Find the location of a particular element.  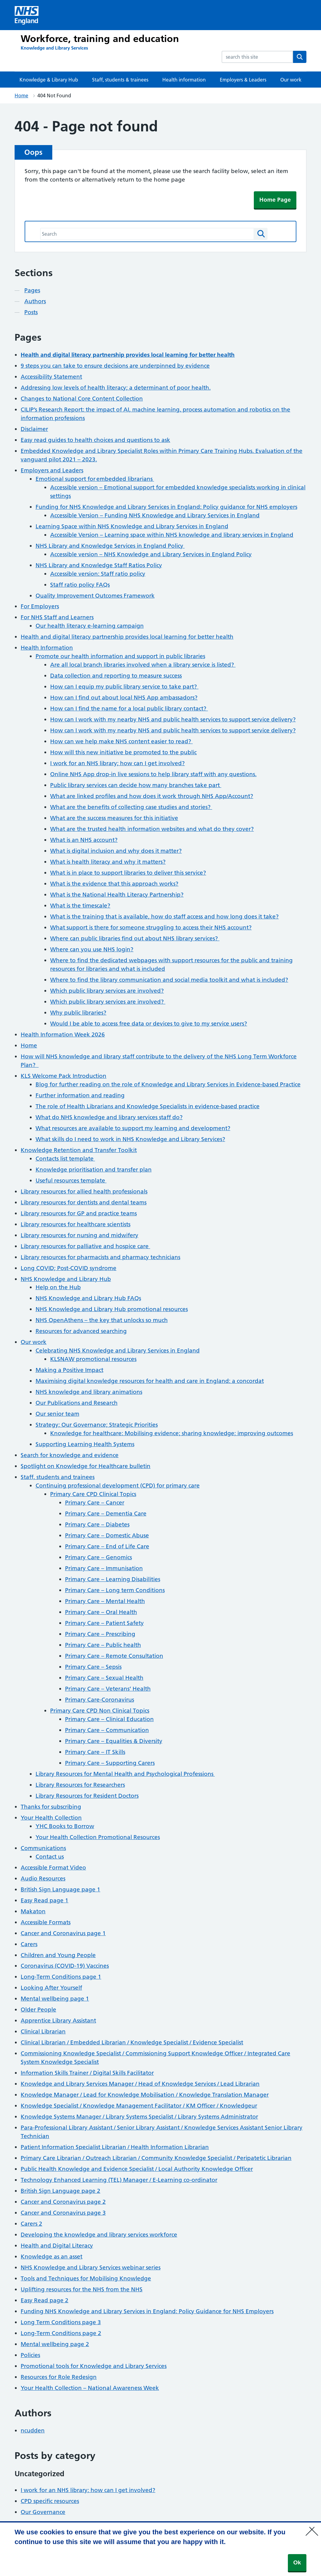

NHS knowledge and library animations is located at coordinates (89, 1391).